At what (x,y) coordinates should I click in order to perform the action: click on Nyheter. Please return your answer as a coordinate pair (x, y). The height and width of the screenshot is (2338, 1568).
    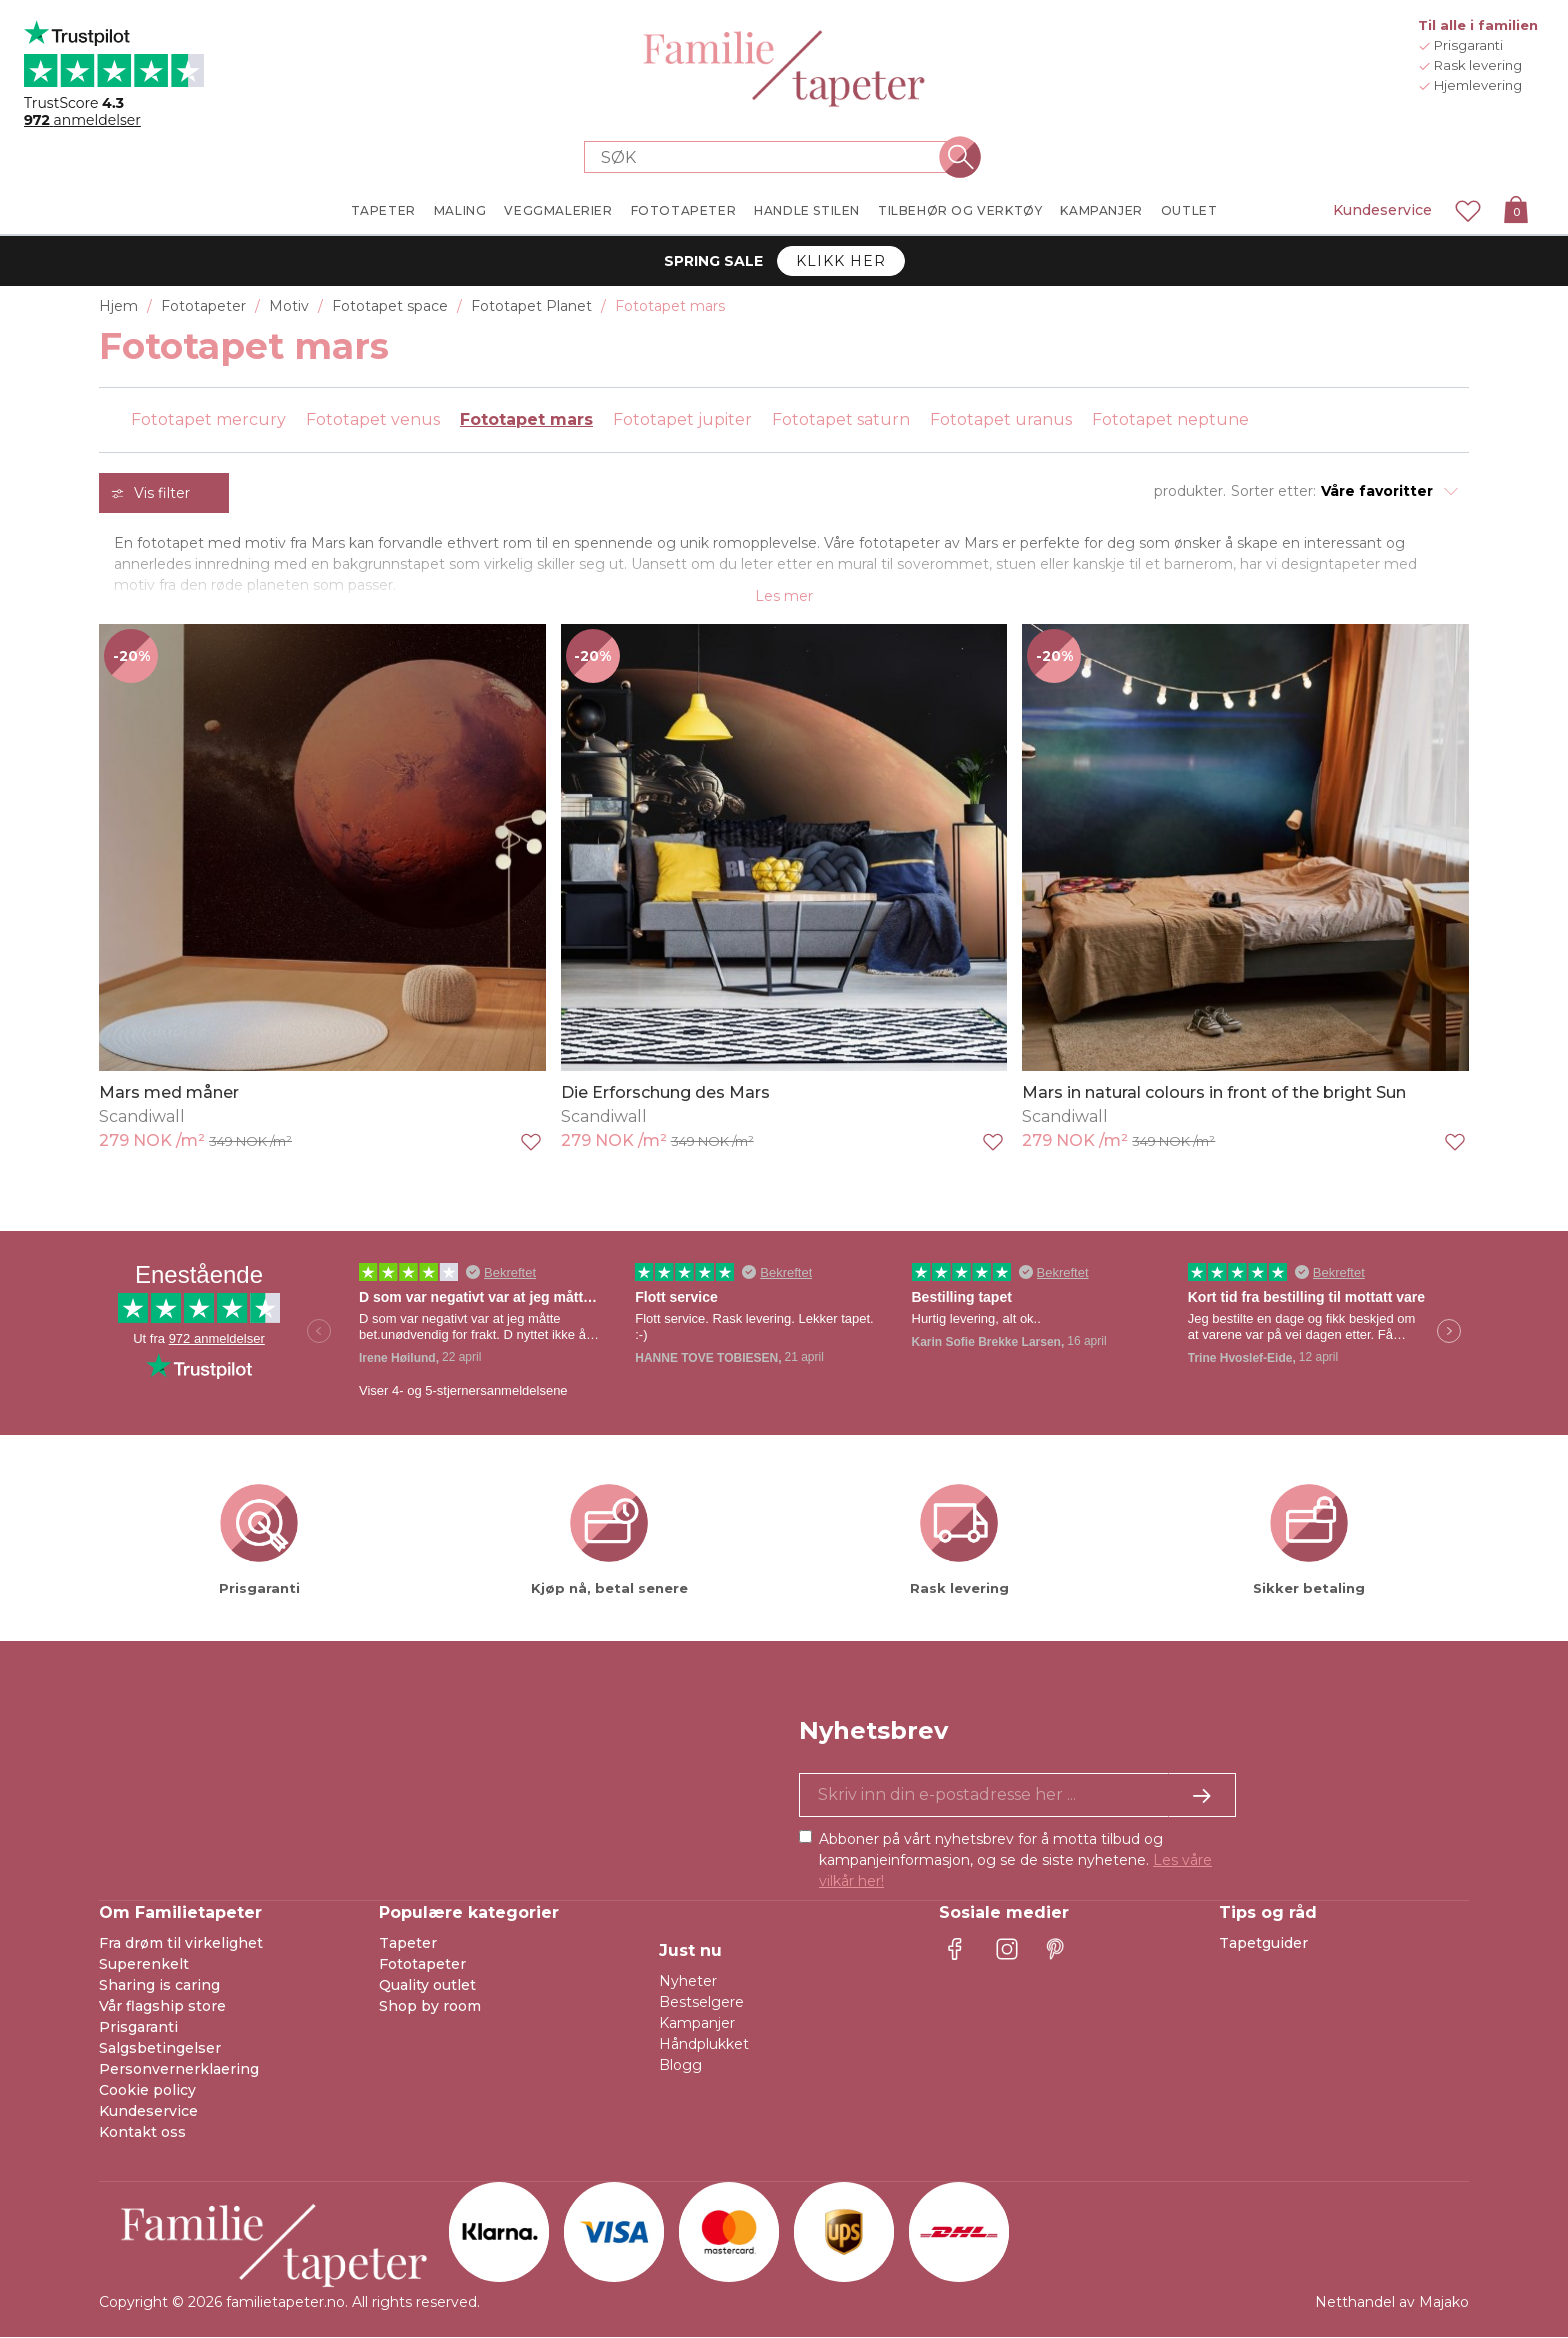
    Looking at the image, I should click on (688, 1982).